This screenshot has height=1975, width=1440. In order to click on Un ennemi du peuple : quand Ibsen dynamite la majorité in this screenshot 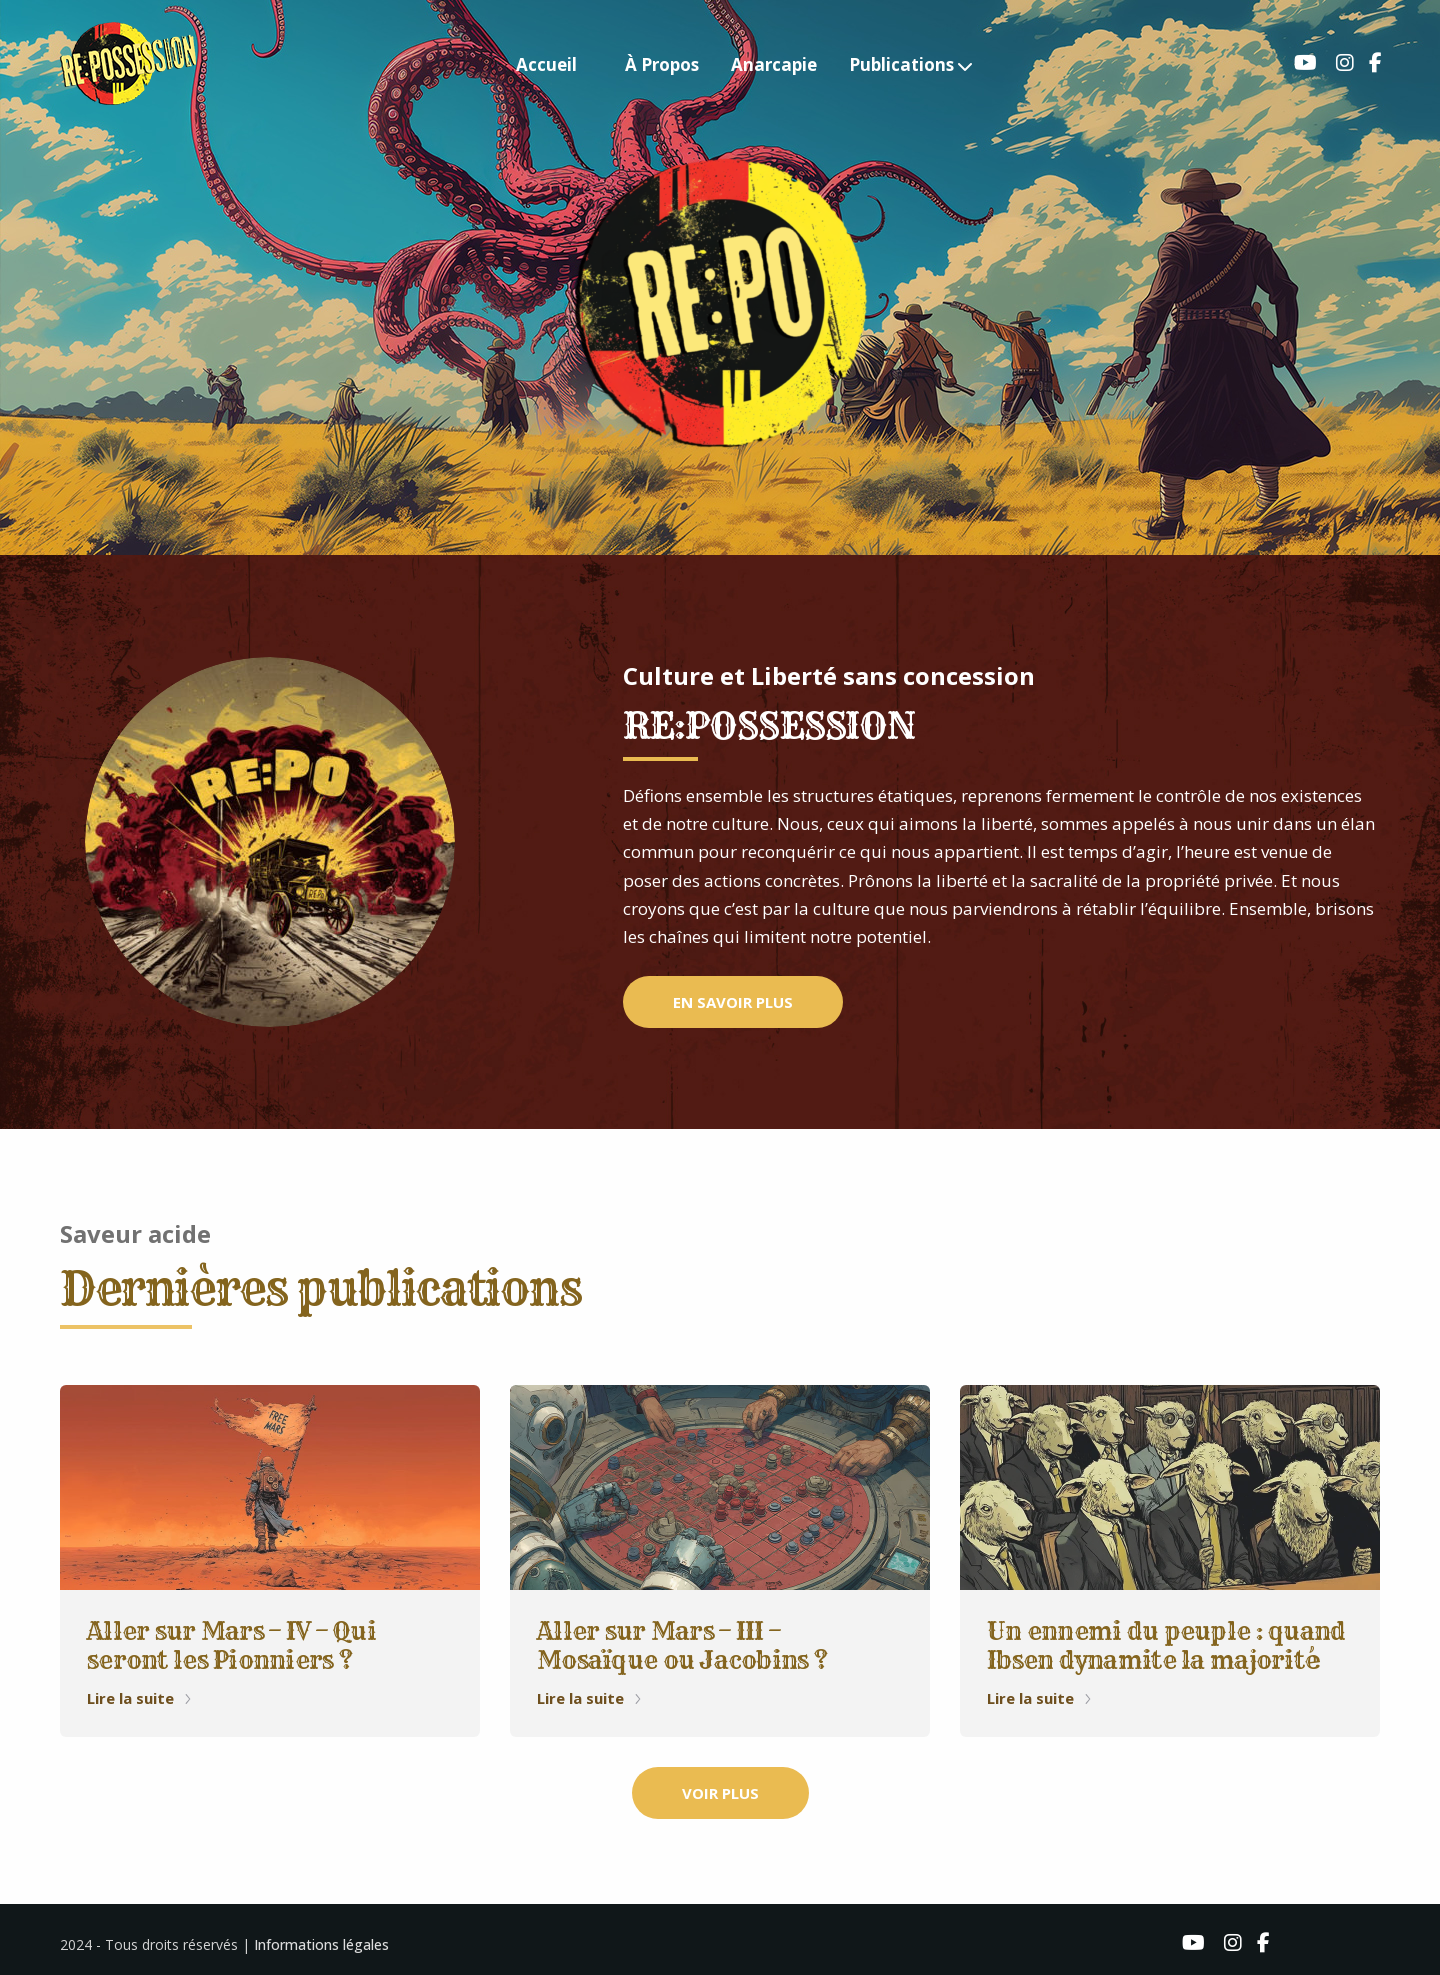, I will do `click(1166, 1645)`.